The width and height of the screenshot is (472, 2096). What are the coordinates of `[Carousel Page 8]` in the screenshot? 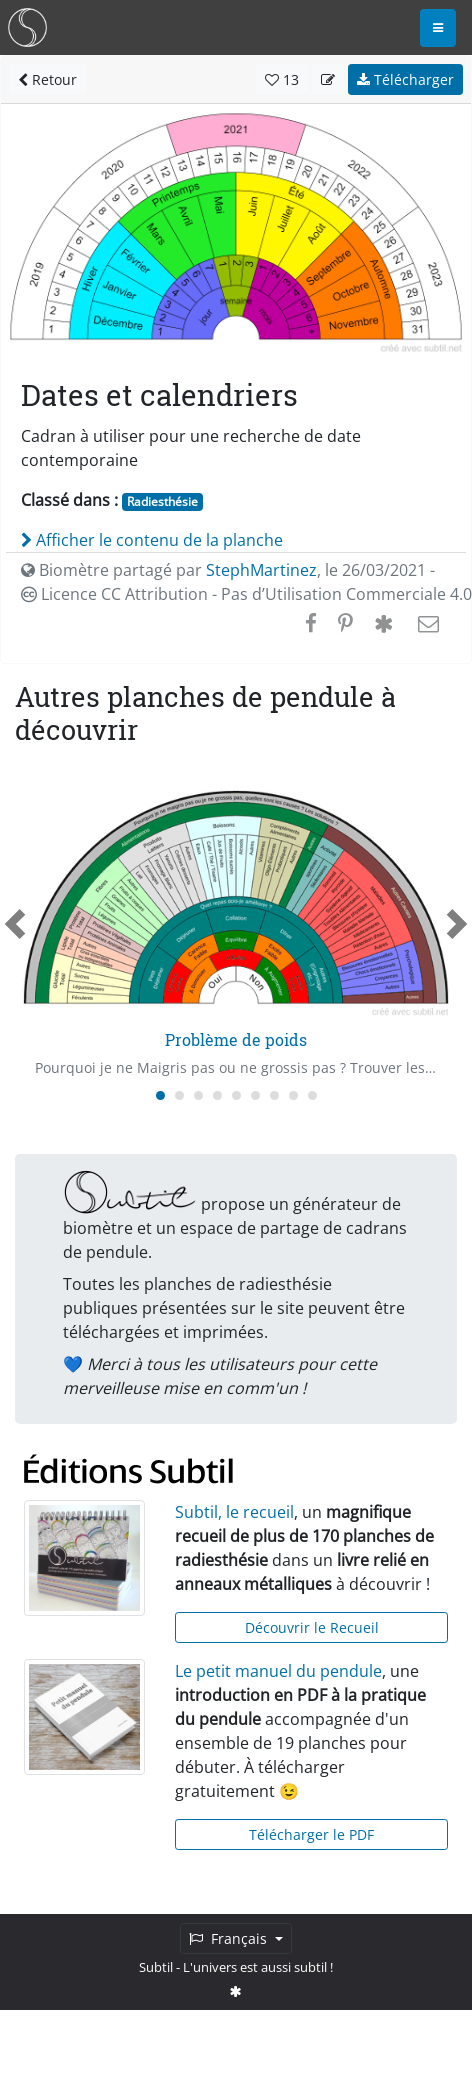 It's located at (293, 1095).